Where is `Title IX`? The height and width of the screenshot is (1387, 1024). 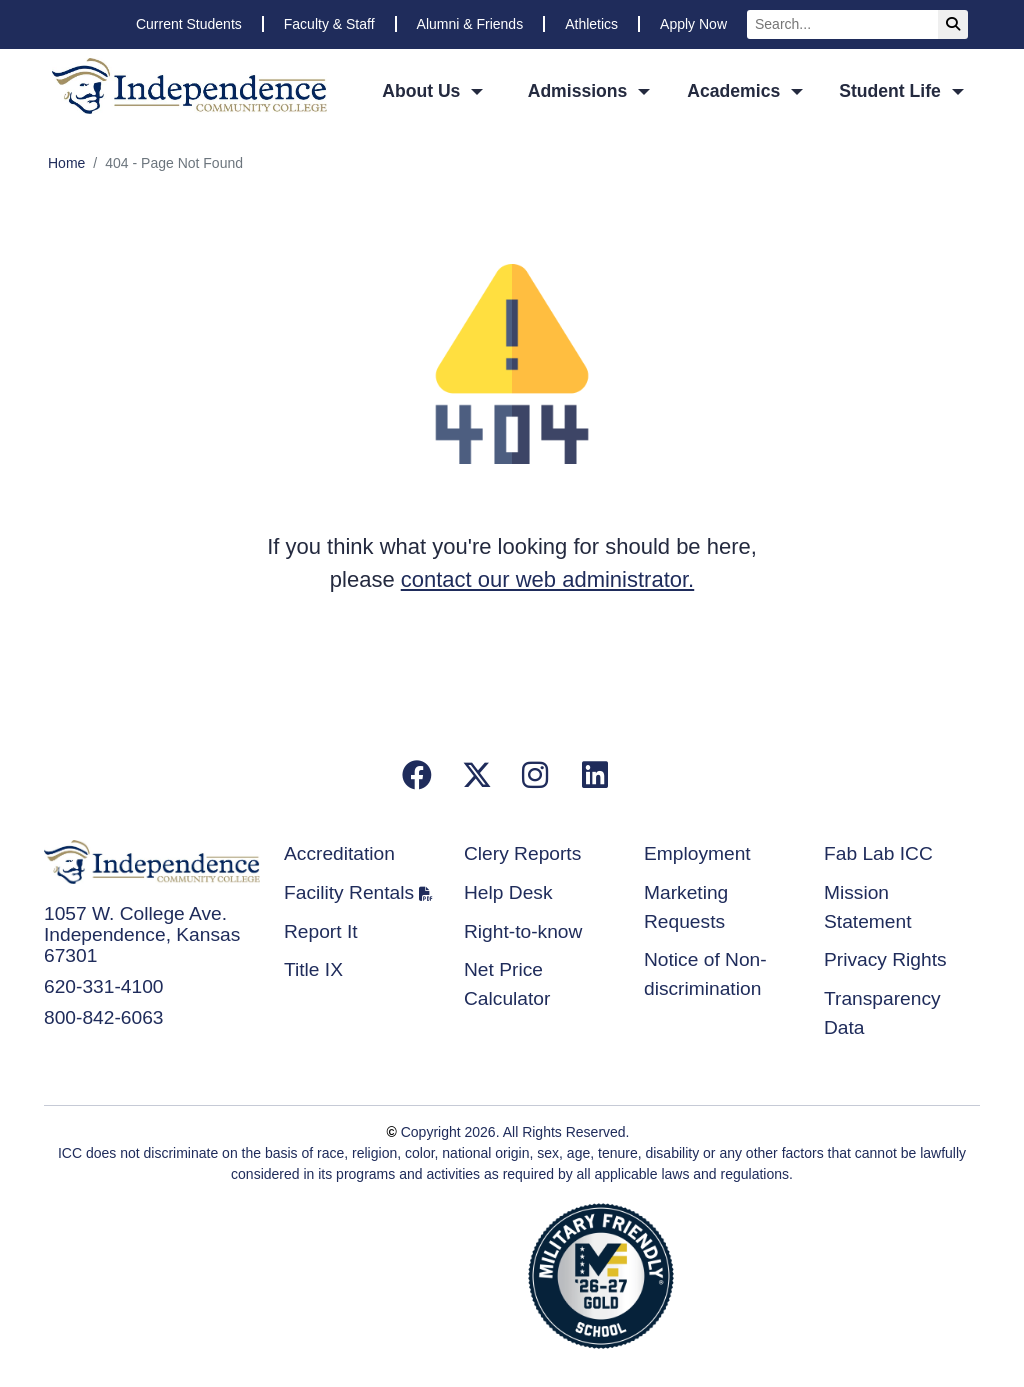 Title IX is located at coordinates (313, 969).